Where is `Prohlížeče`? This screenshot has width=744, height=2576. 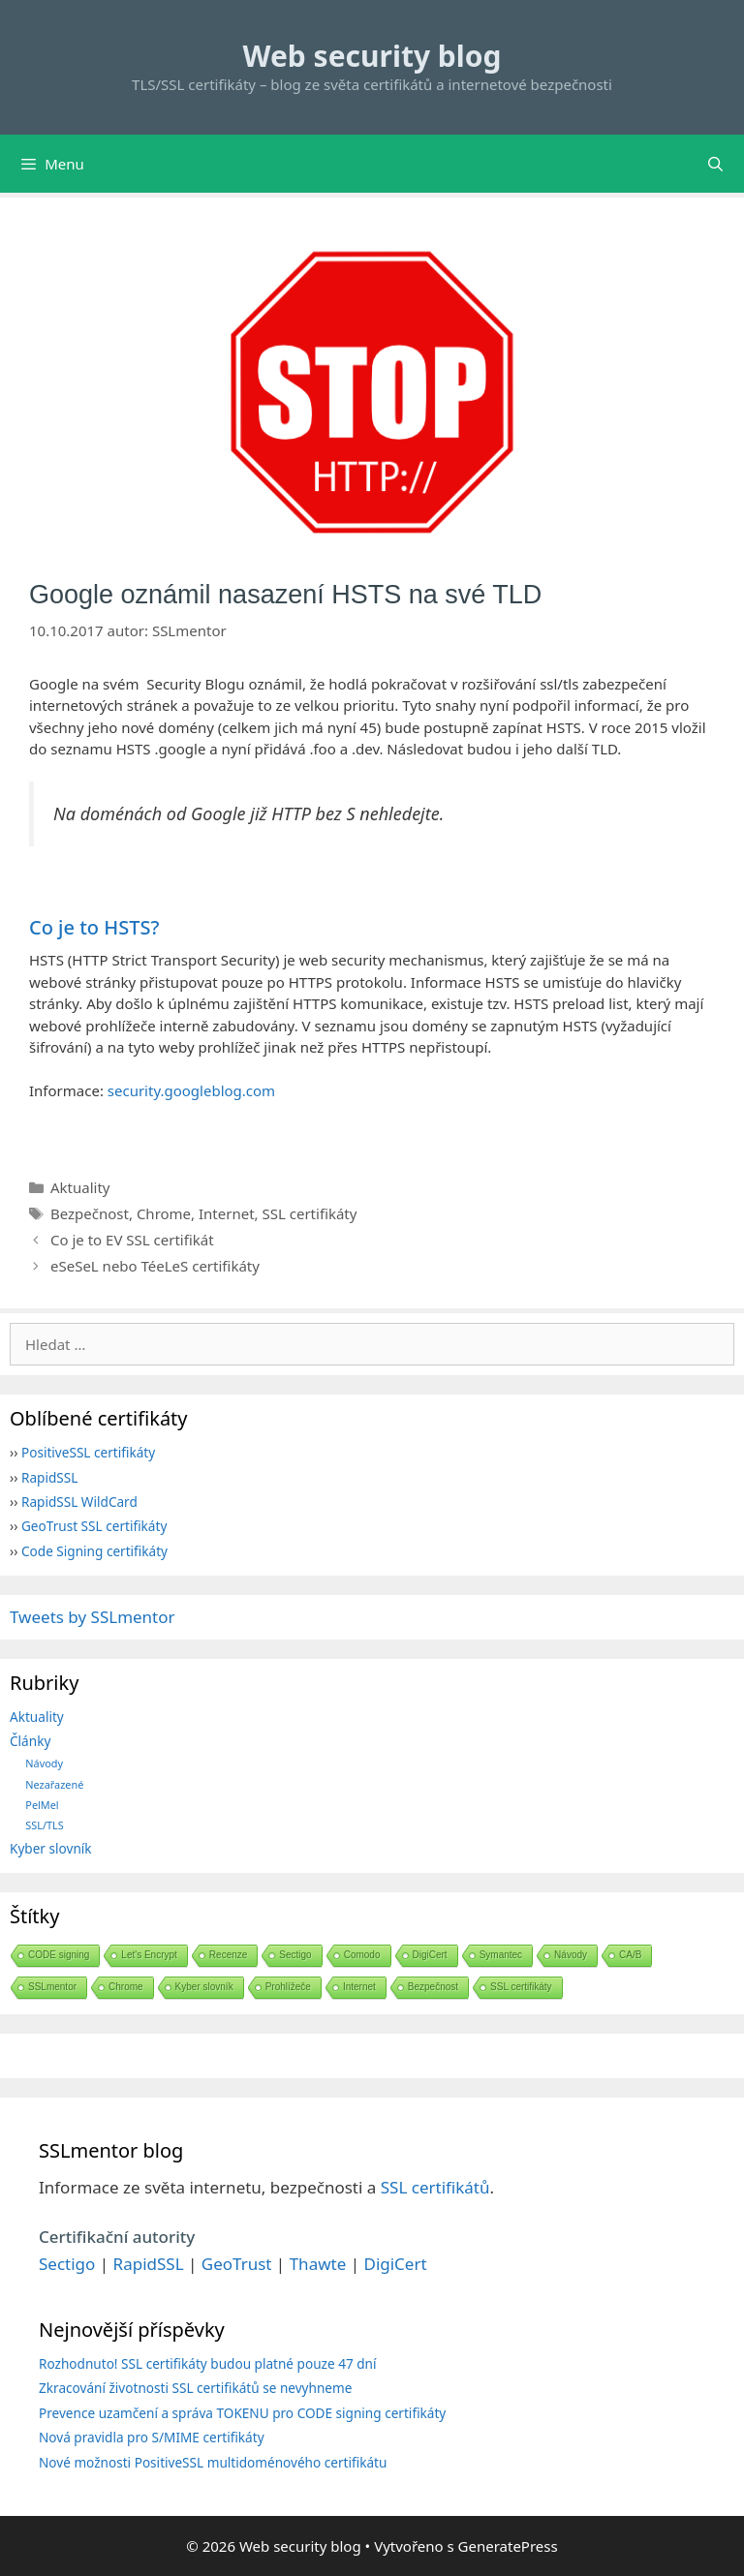 Prohlížeče is located at coordinates (288, 1986).